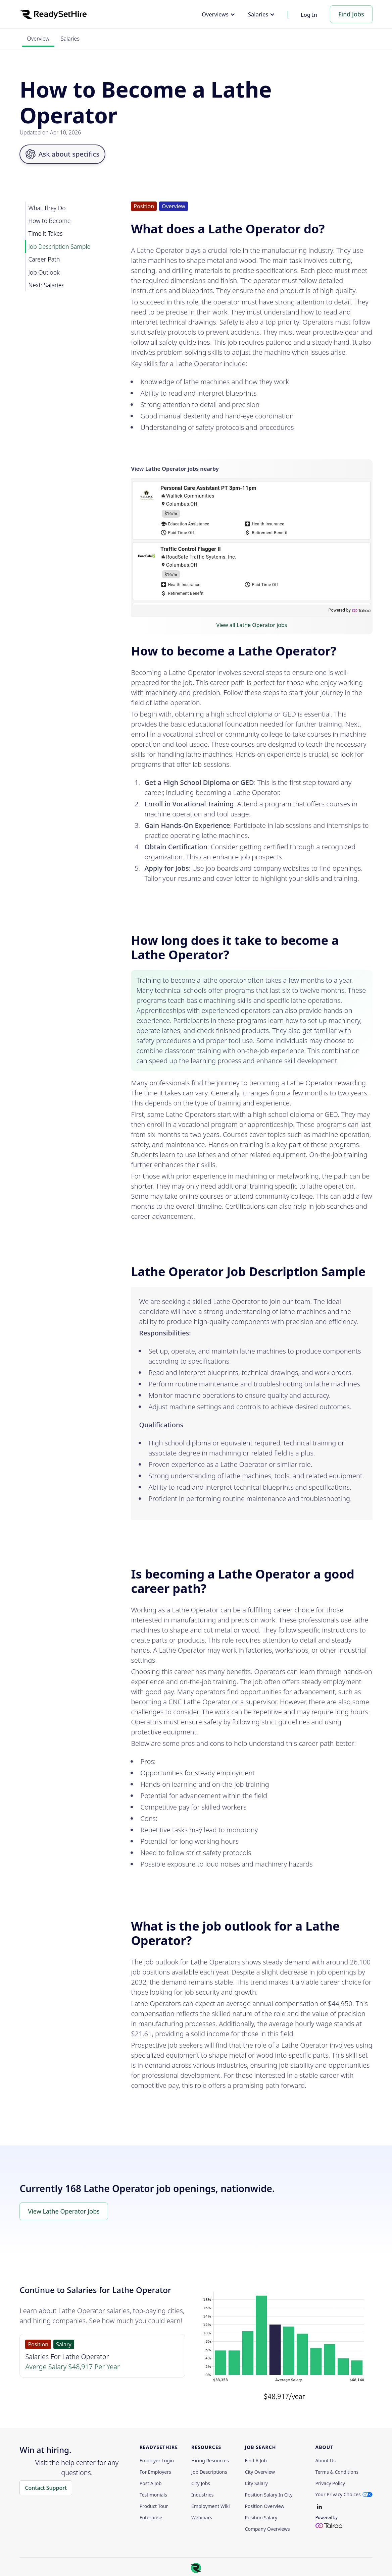 This screenshot has width=392, height=2576. I want to click on Terms & Conditions, so click(337, 2472).